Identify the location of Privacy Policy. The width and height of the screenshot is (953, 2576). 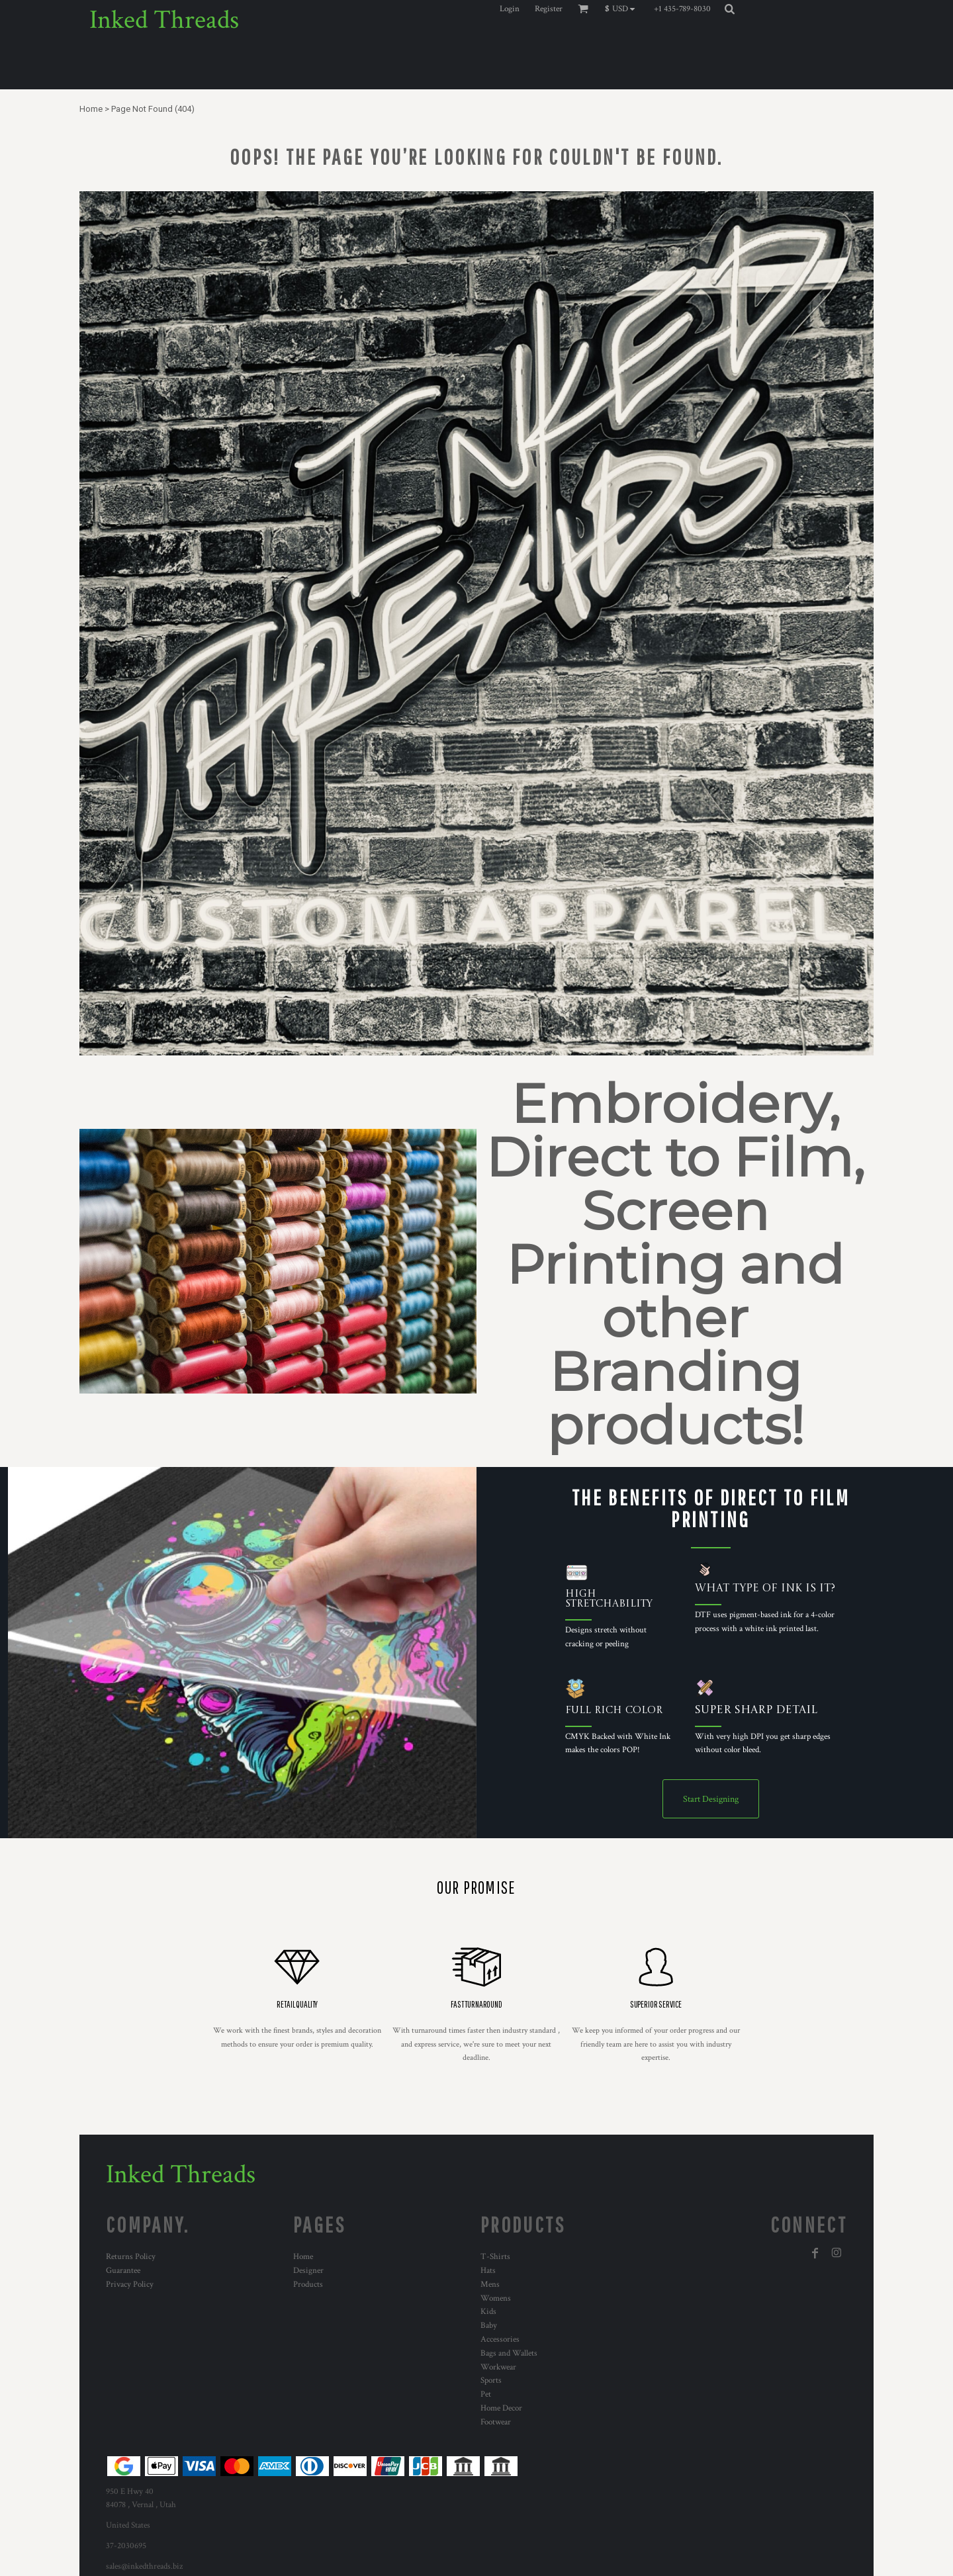
(130, 2284).